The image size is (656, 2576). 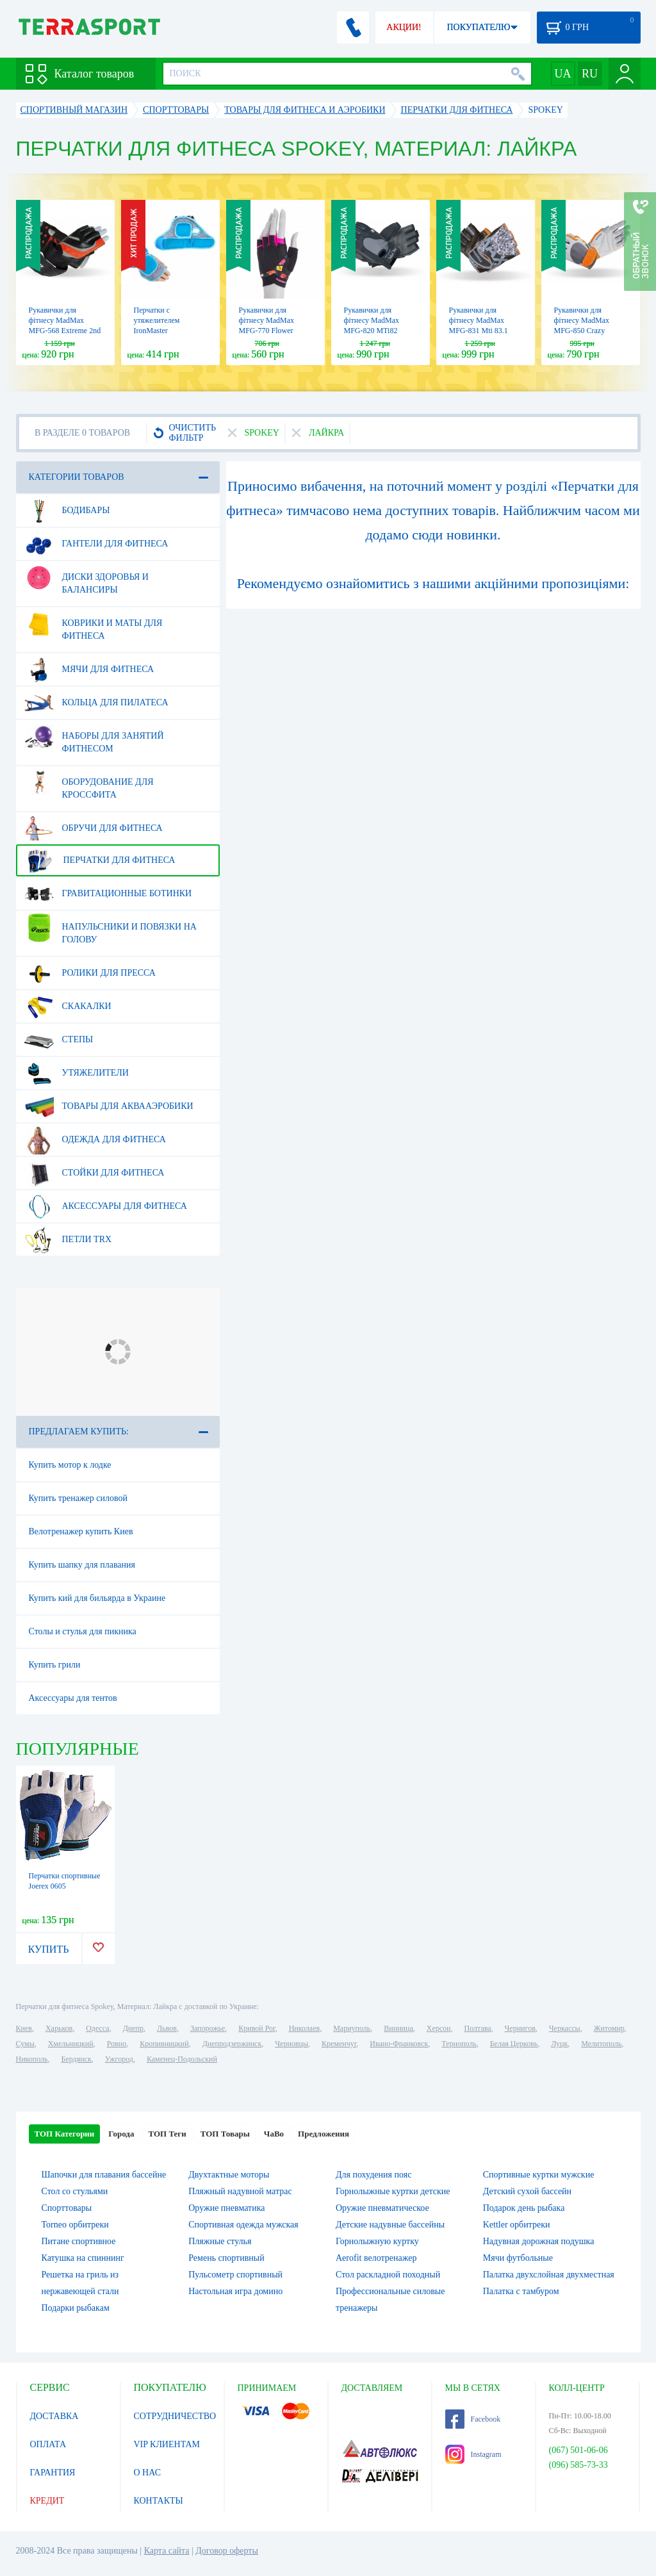 What do you see at coordinates (86, 578) in the screenshot?
I see `Диски здоровья и балансиры` at bounding box center [86, 578].